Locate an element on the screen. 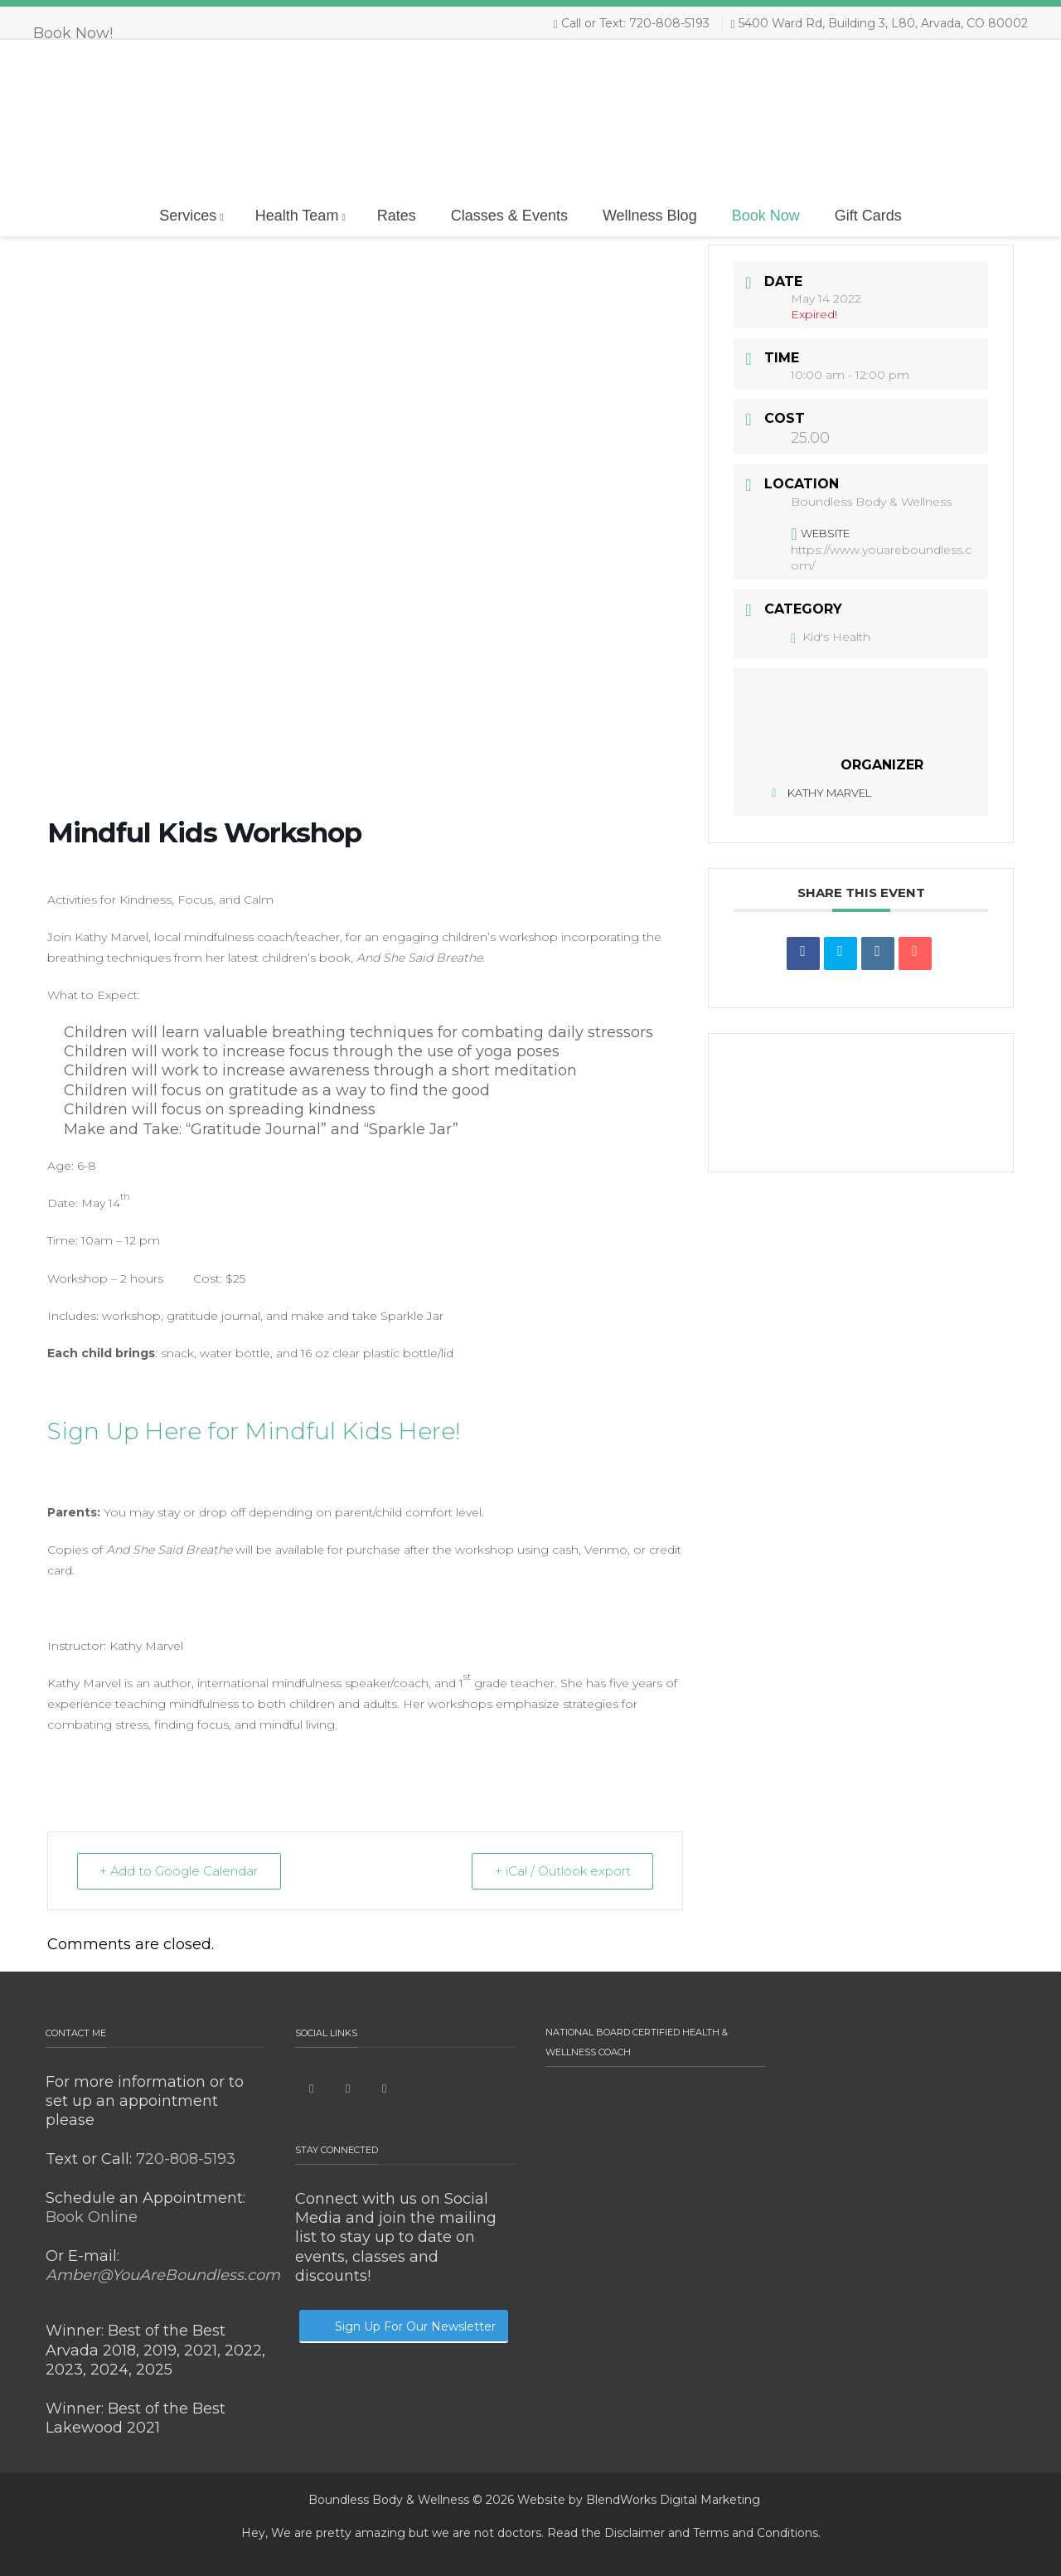 The height and width of the screenshot is (2576, 1061). Book Now is located at coordinates (766, 215).